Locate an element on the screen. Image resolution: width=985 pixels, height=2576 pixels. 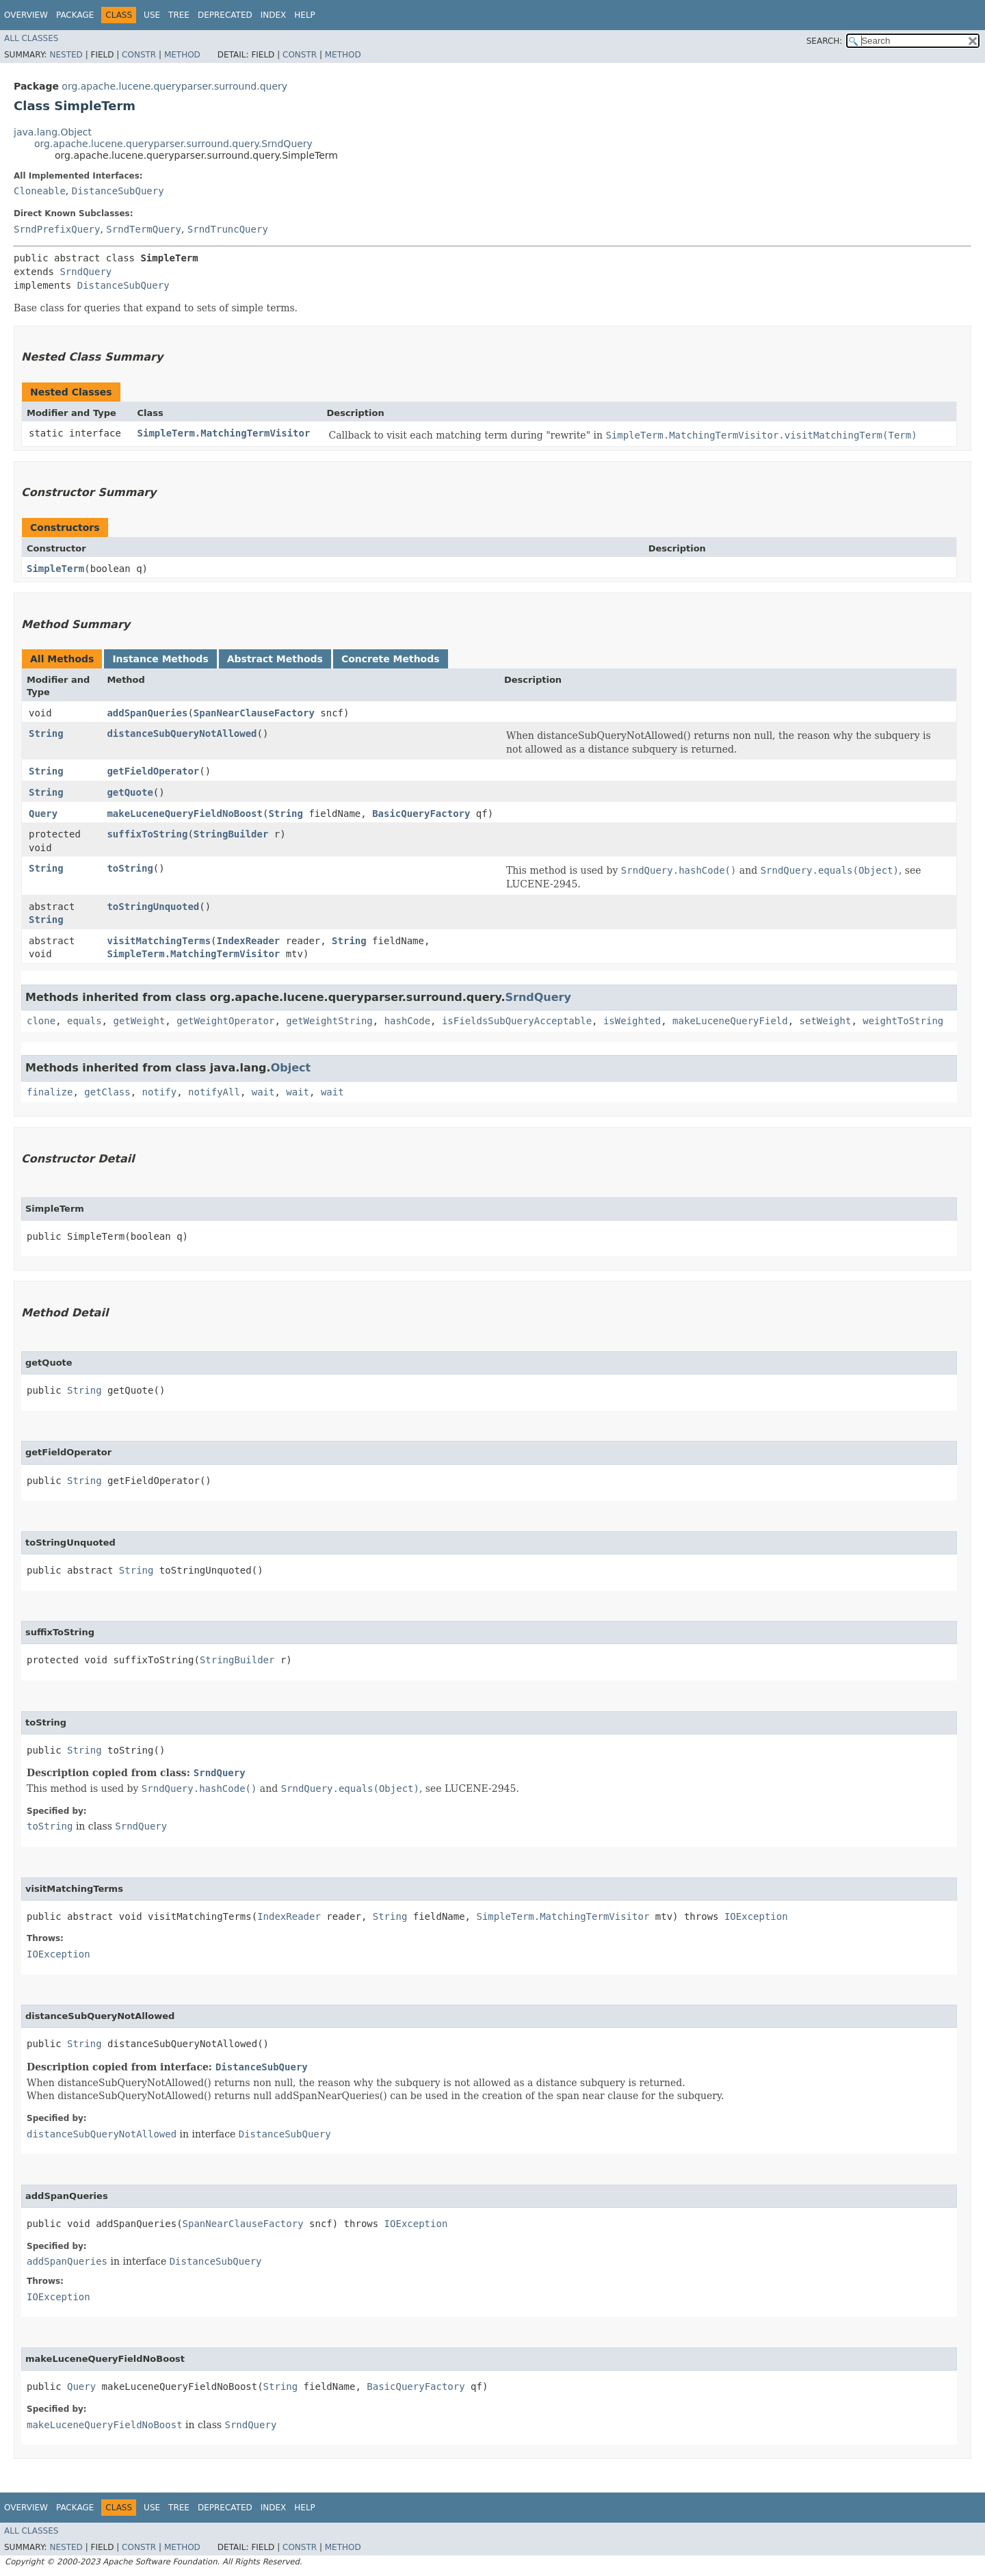
DistanceSubQuery is located at coordinates (118, 190).